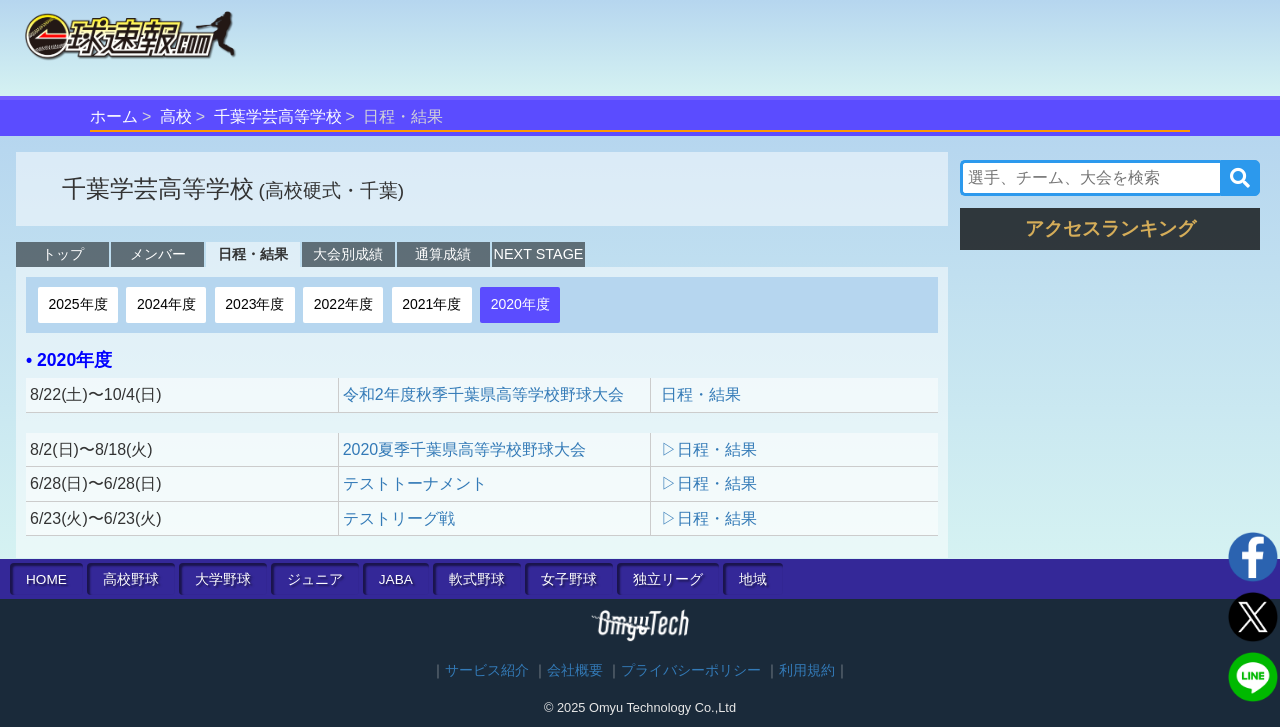 This screenshot has width=1280, height=727. What do you see at coordinates (77, 304) in the screenshot?
I see `2025年度` at bounding box center [77, 304].